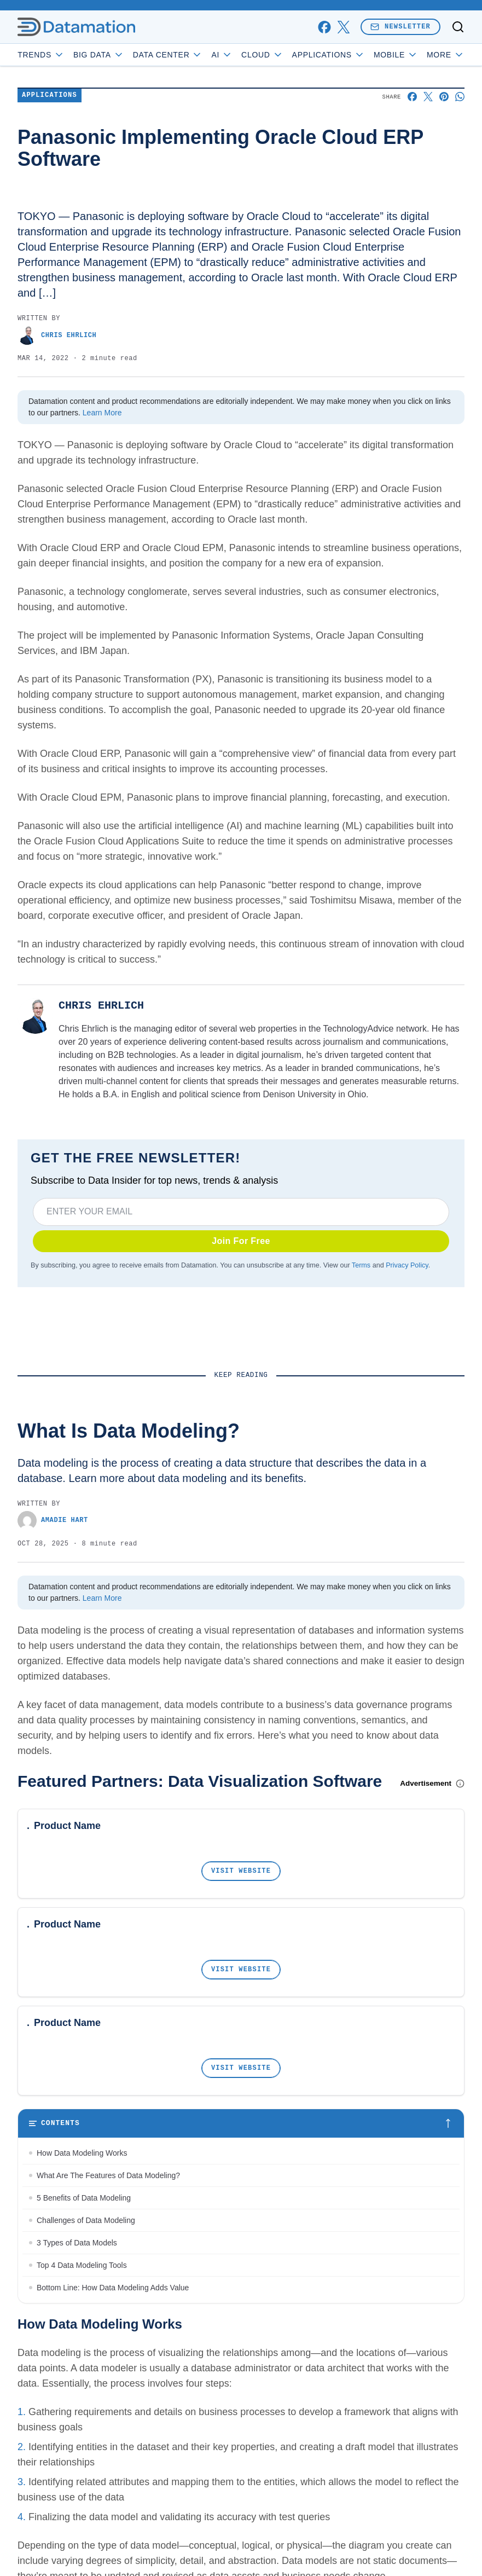 The height and width of the screenshot is (2576, 482). Describe the element at coordinates (328, 54) in the screenshot. I see `Applications` at that location.